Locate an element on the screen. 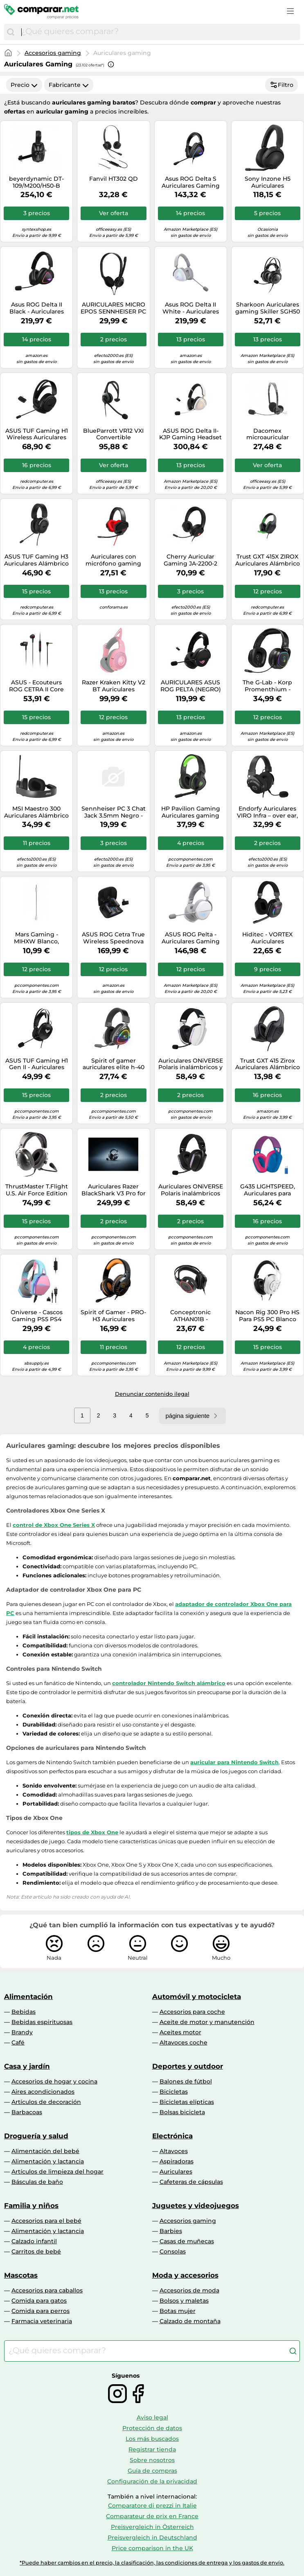  Los más buscados is located at coordinates (152, 2438).